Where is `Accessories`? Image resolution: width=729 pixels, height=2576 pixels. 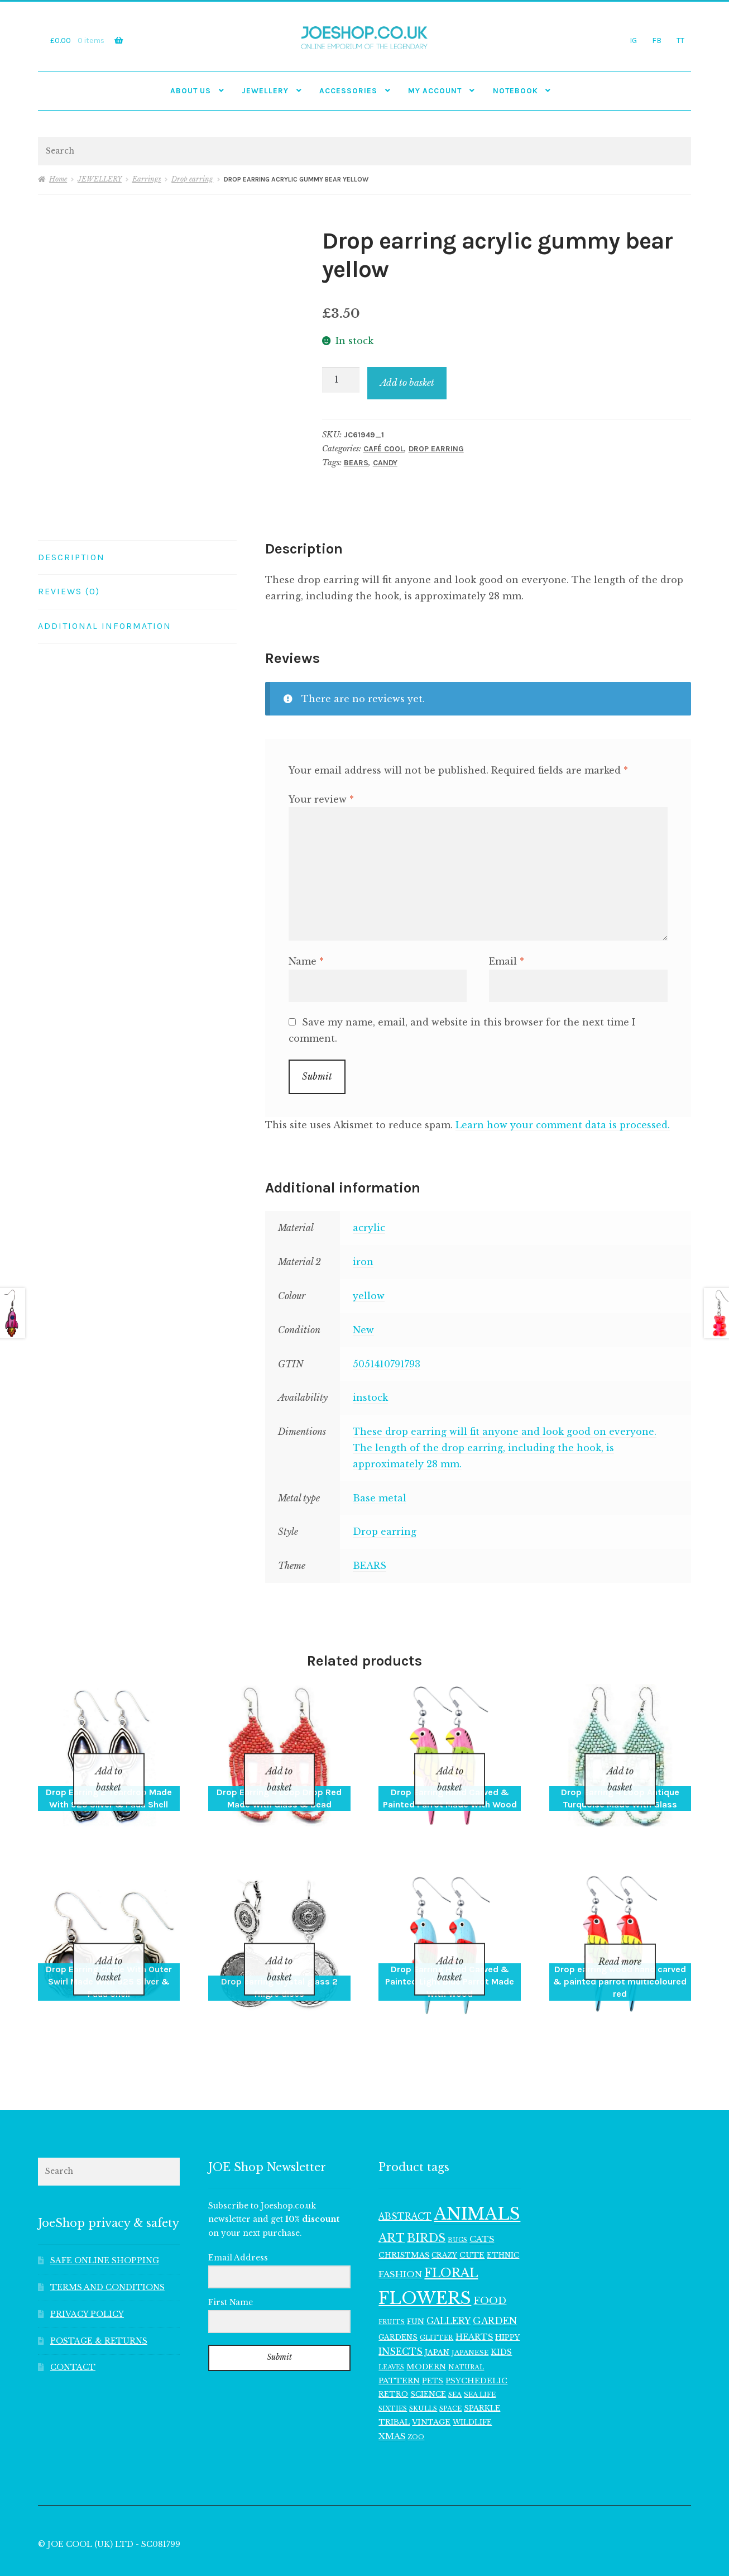 Accessories is located at coordinates (348, 90).